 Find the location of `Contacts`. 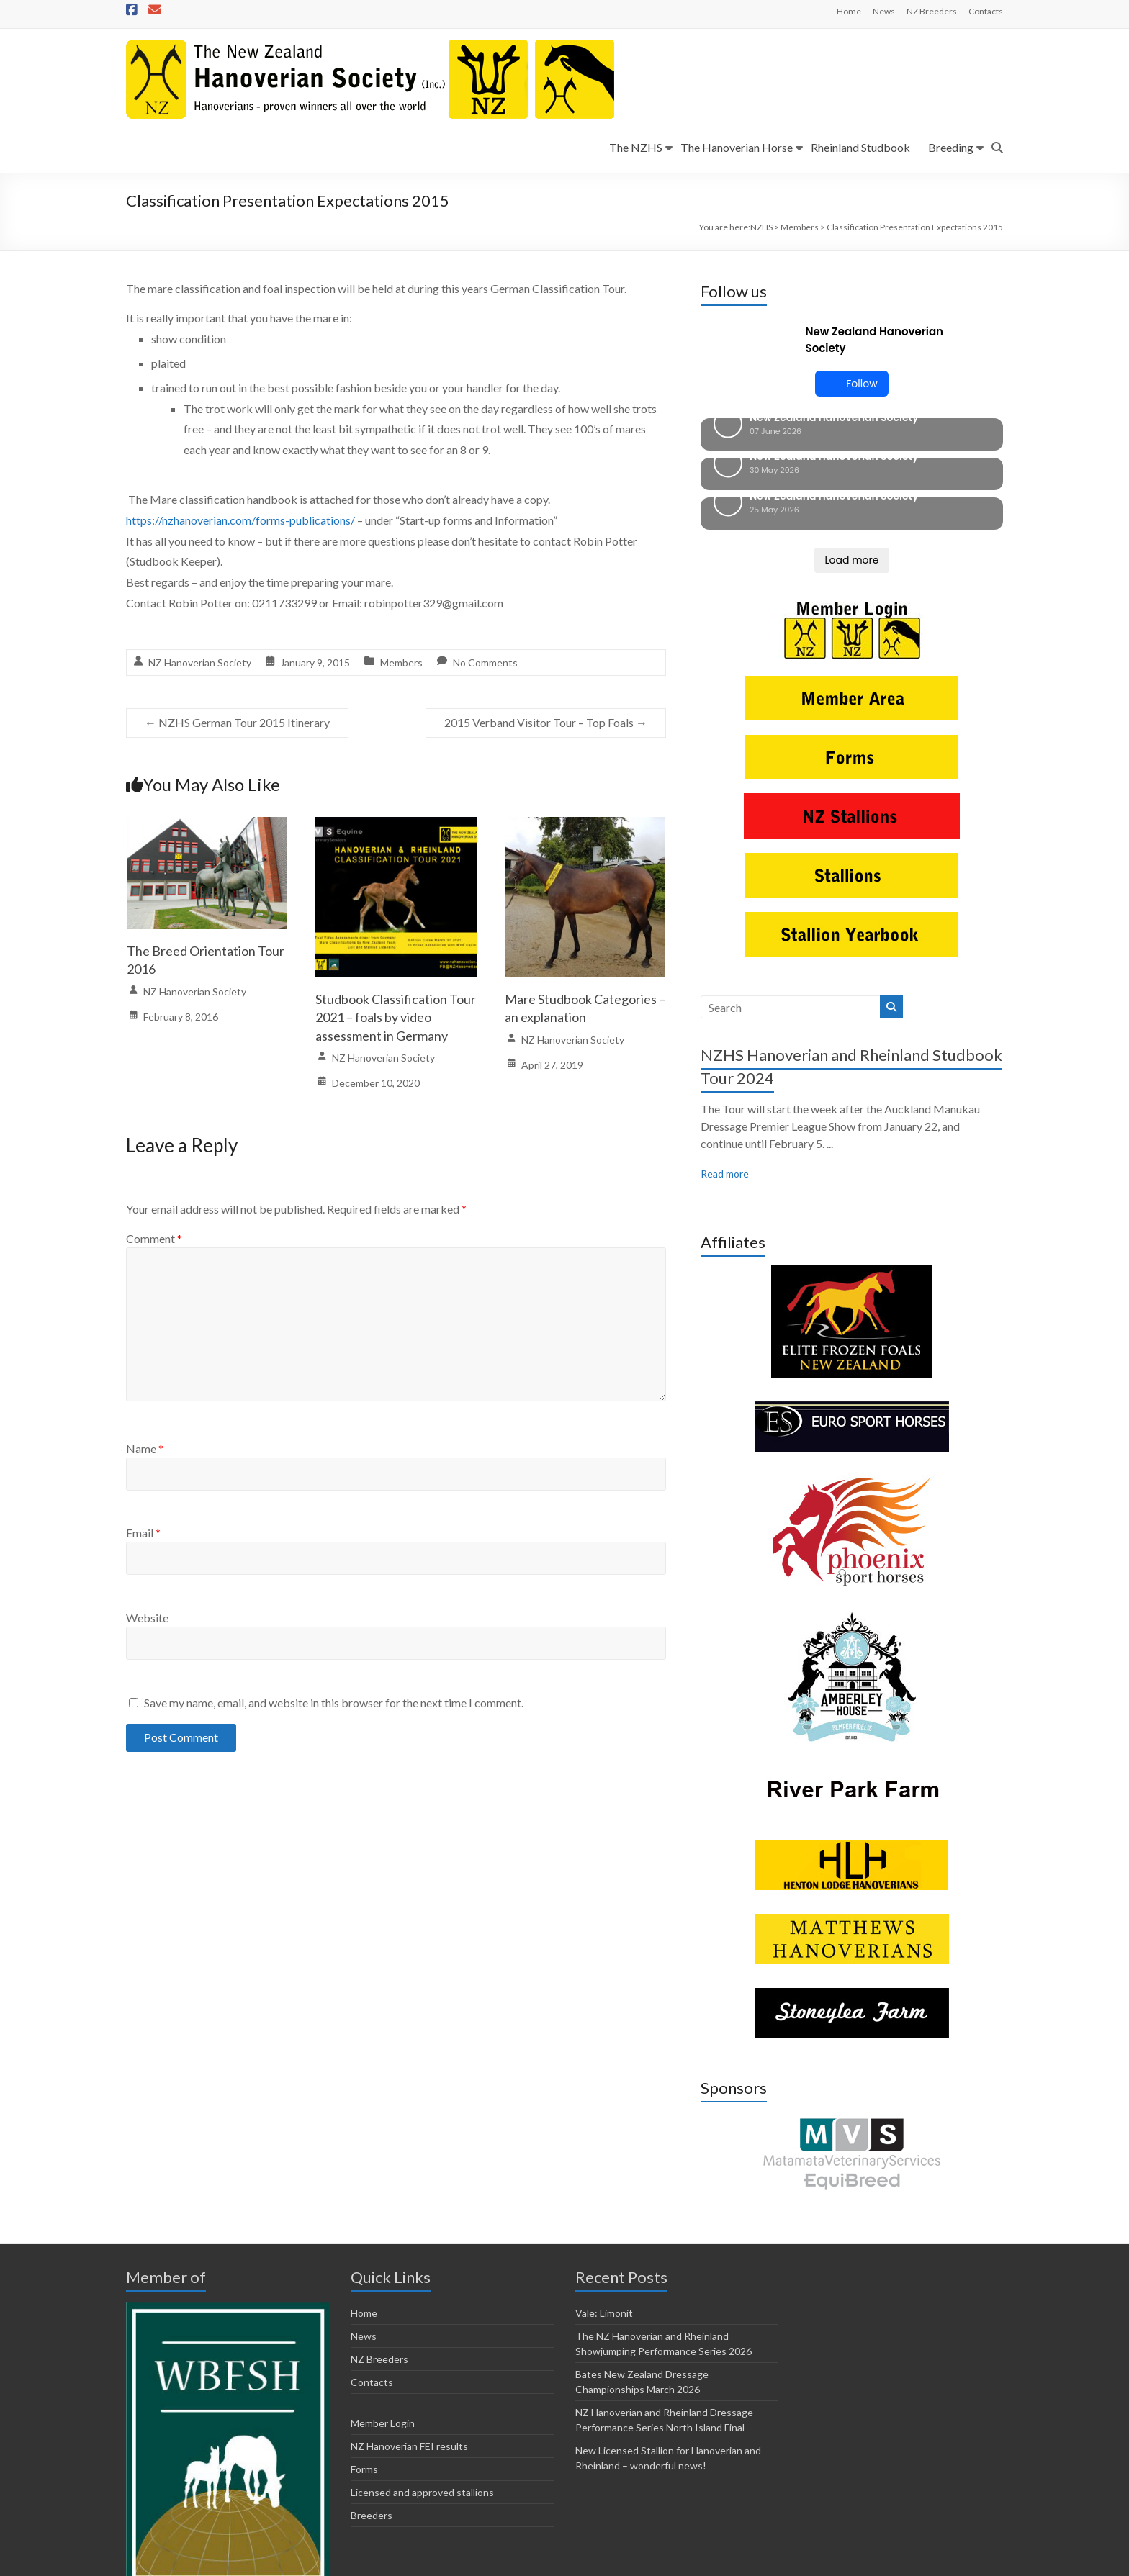

Contacts is located at coordinates (985, 11).